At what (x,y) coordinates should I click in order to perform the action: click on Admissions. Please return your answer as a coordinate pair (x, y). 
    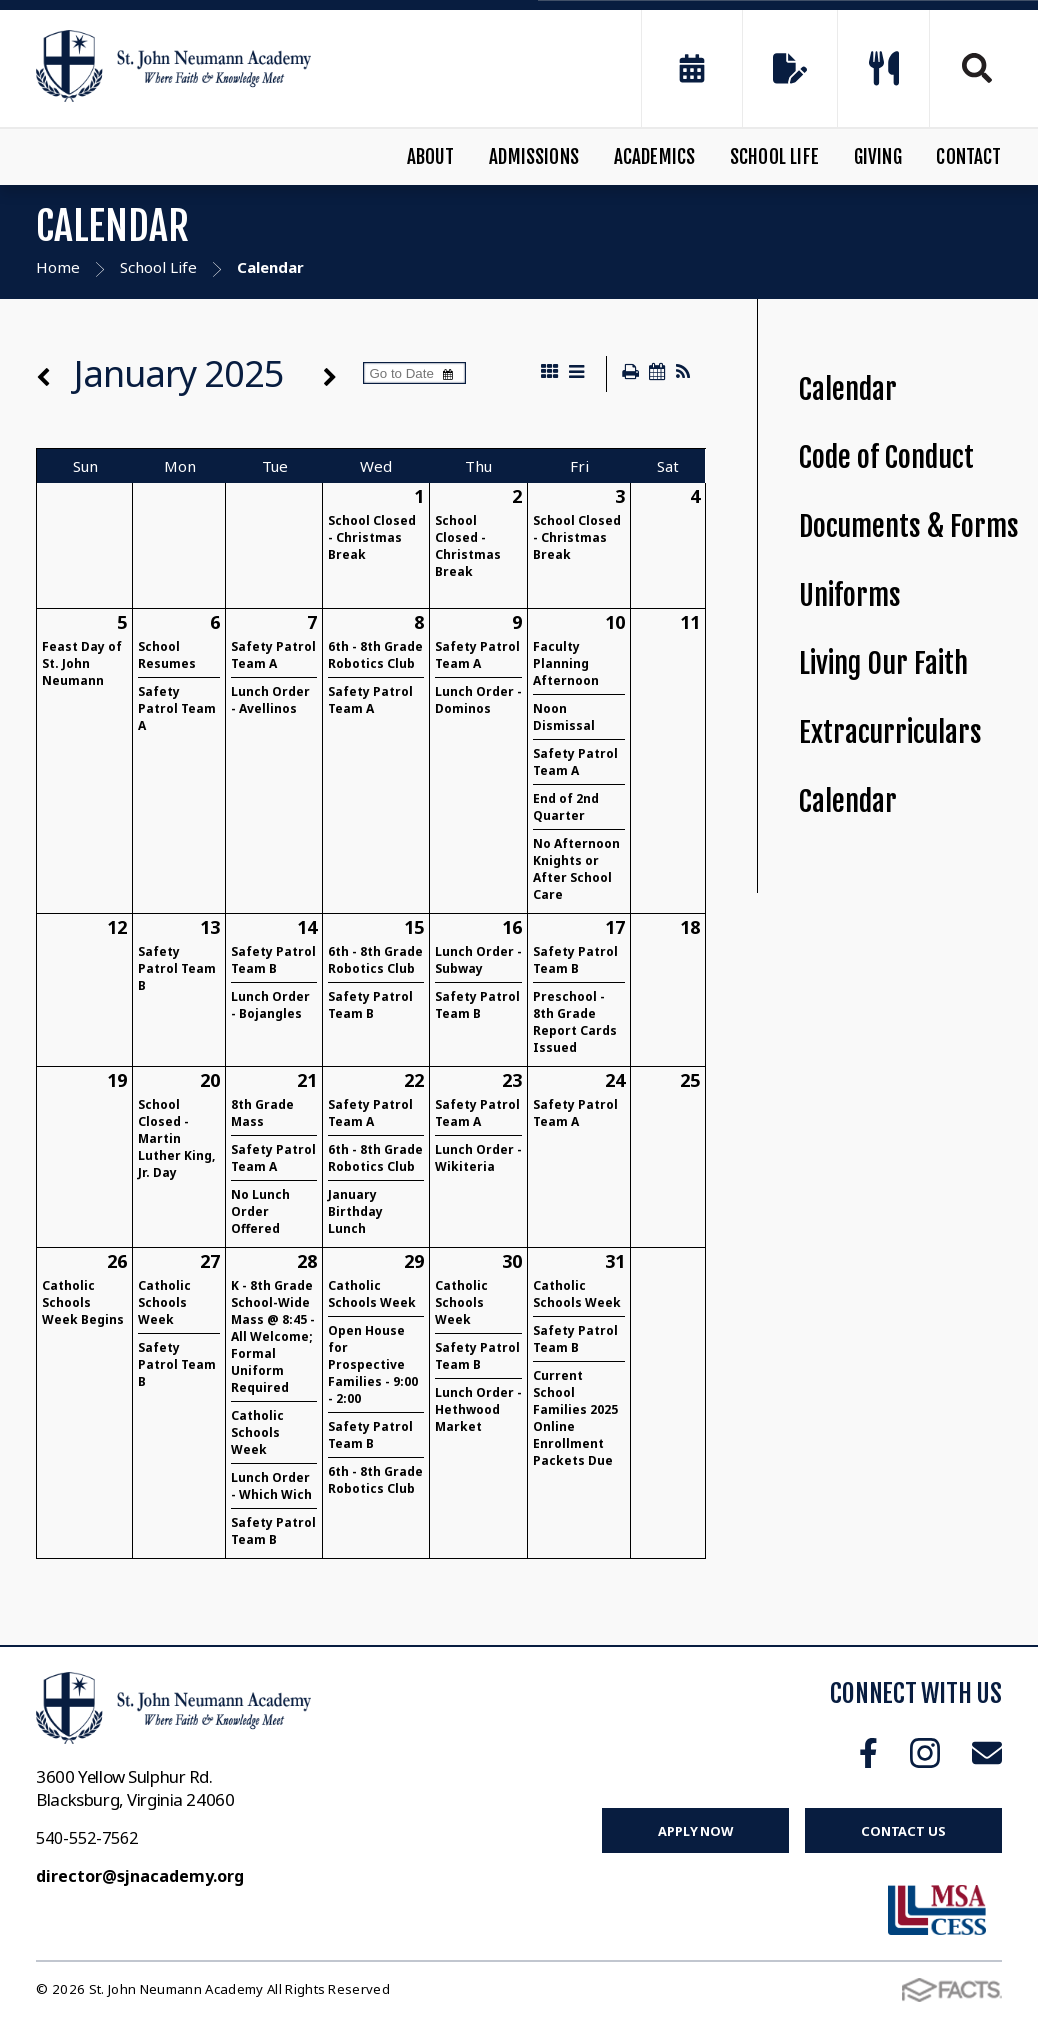
    Looking at the image, I should click on (534, 157).